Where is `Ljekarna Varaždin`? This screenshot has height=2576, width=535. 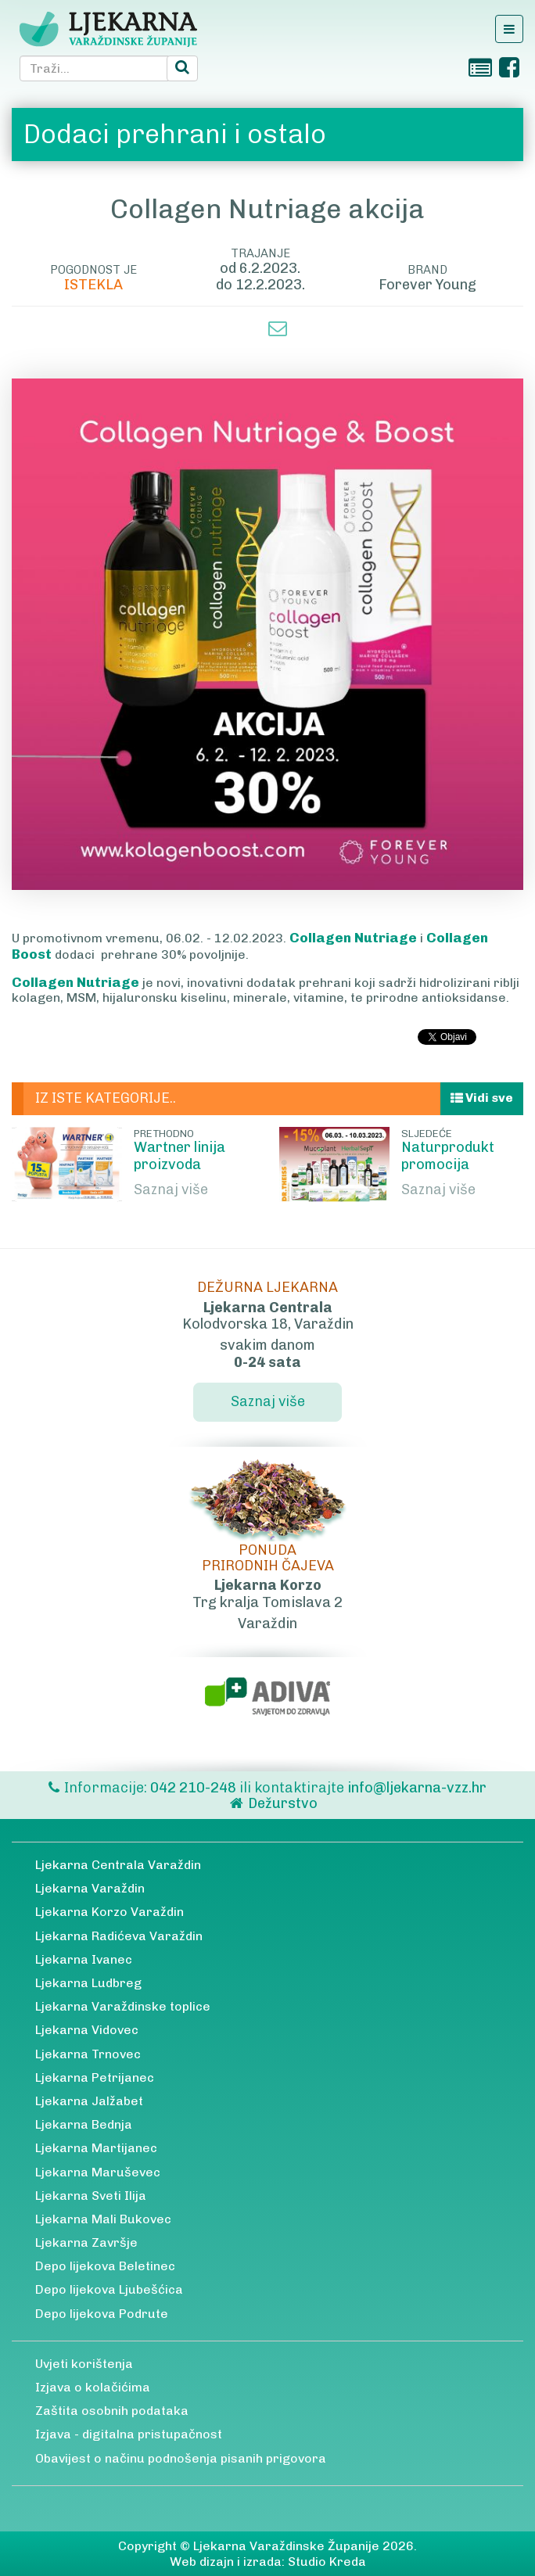
Ljekarna Varaždin is located at coordinates (90, 1888).